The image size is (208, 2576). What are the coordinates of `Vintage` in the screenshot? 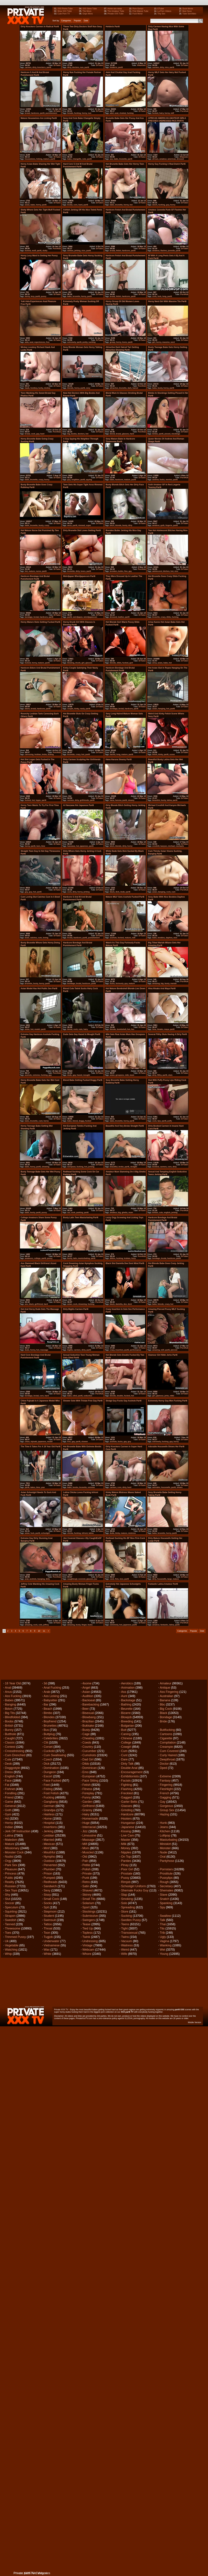 It's located at (87, 1945).